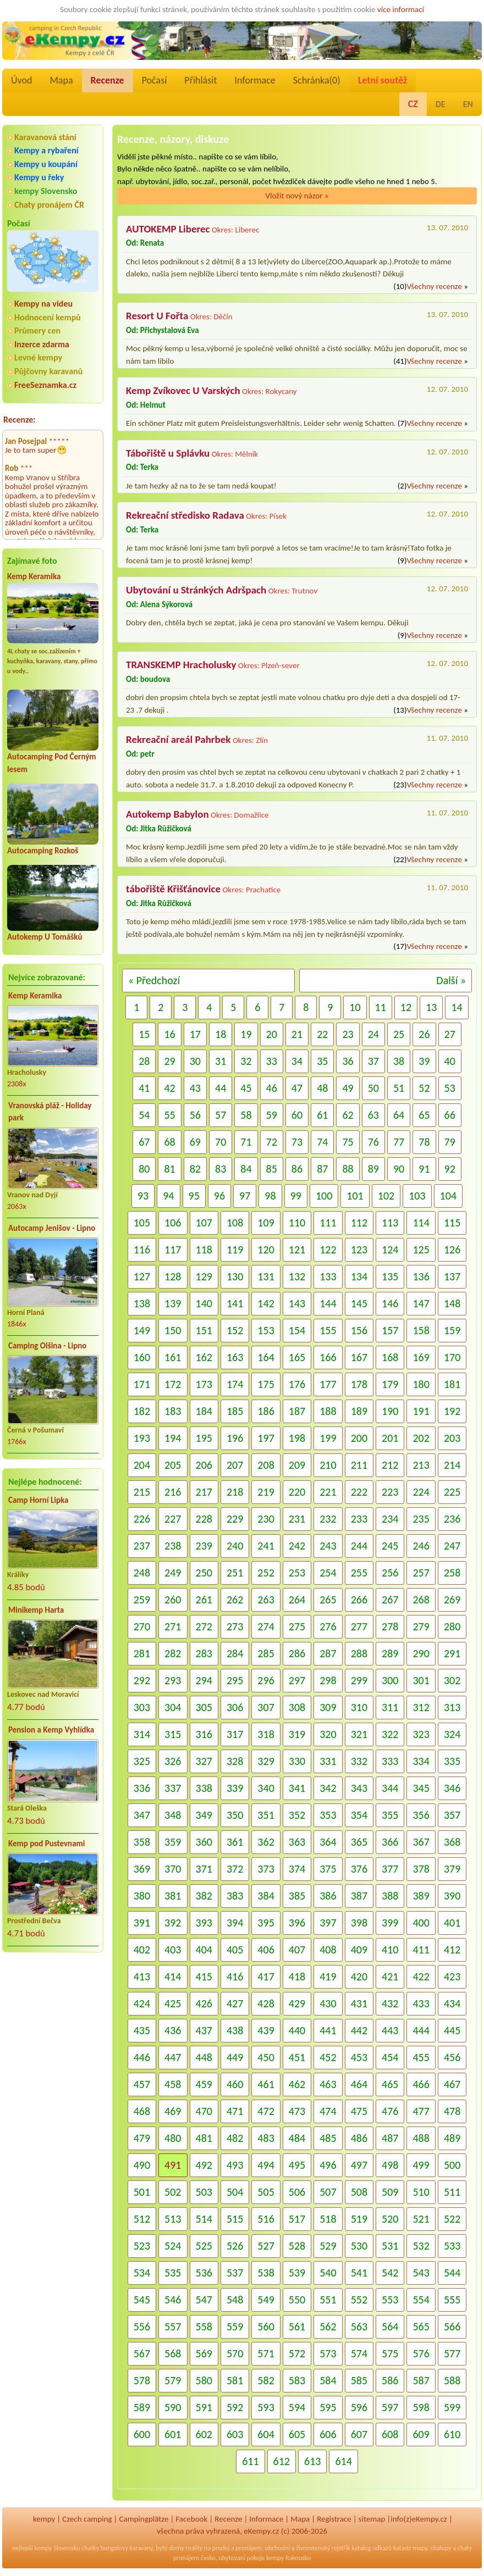 The image size is (484, 2576). What do you see at coordinates (281, 2461) in the screenshot?
I see `612` at bounding box center [281, 2461].